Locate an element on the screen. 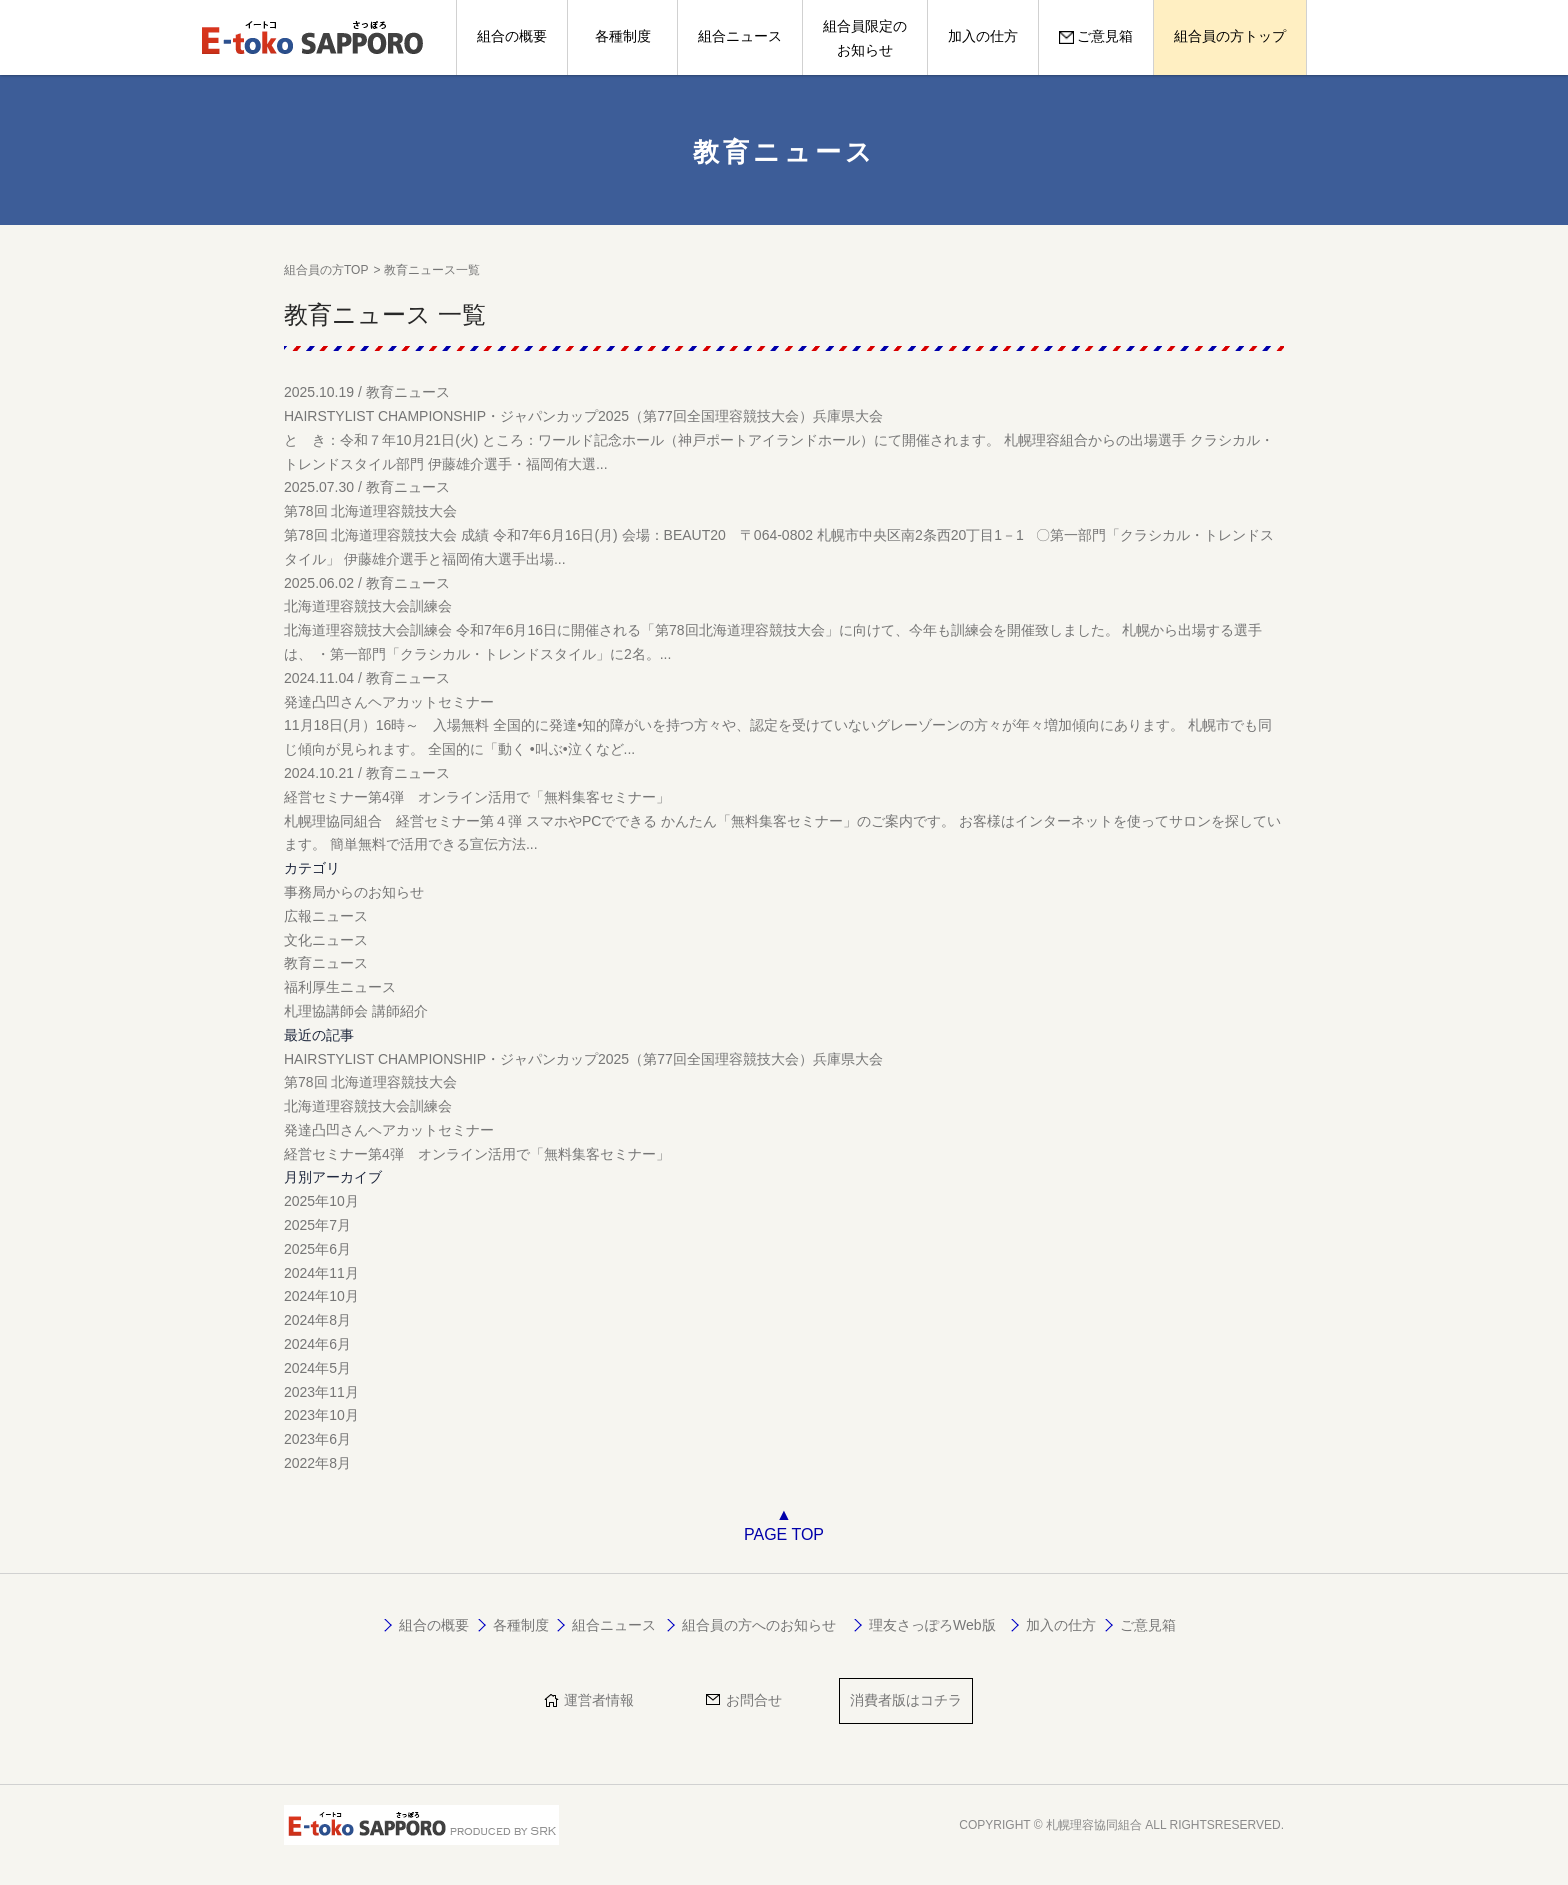  2022年8月 is located at coordinates (317, 1463).